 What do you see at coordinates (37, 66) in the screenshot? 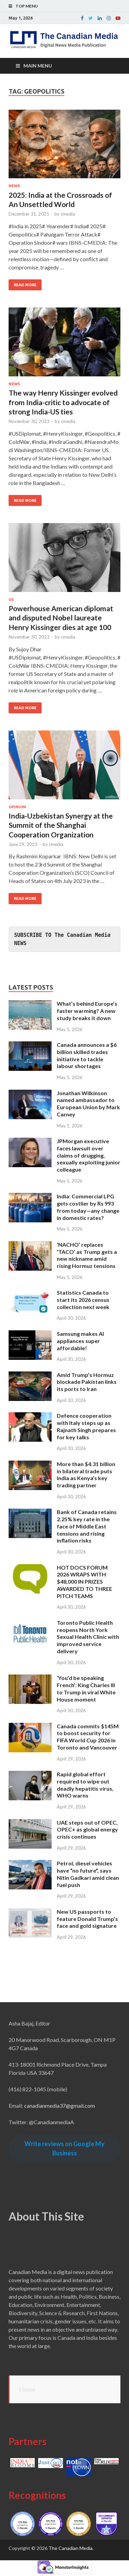
I see `Main Menu` at bounding box center [37, 66].